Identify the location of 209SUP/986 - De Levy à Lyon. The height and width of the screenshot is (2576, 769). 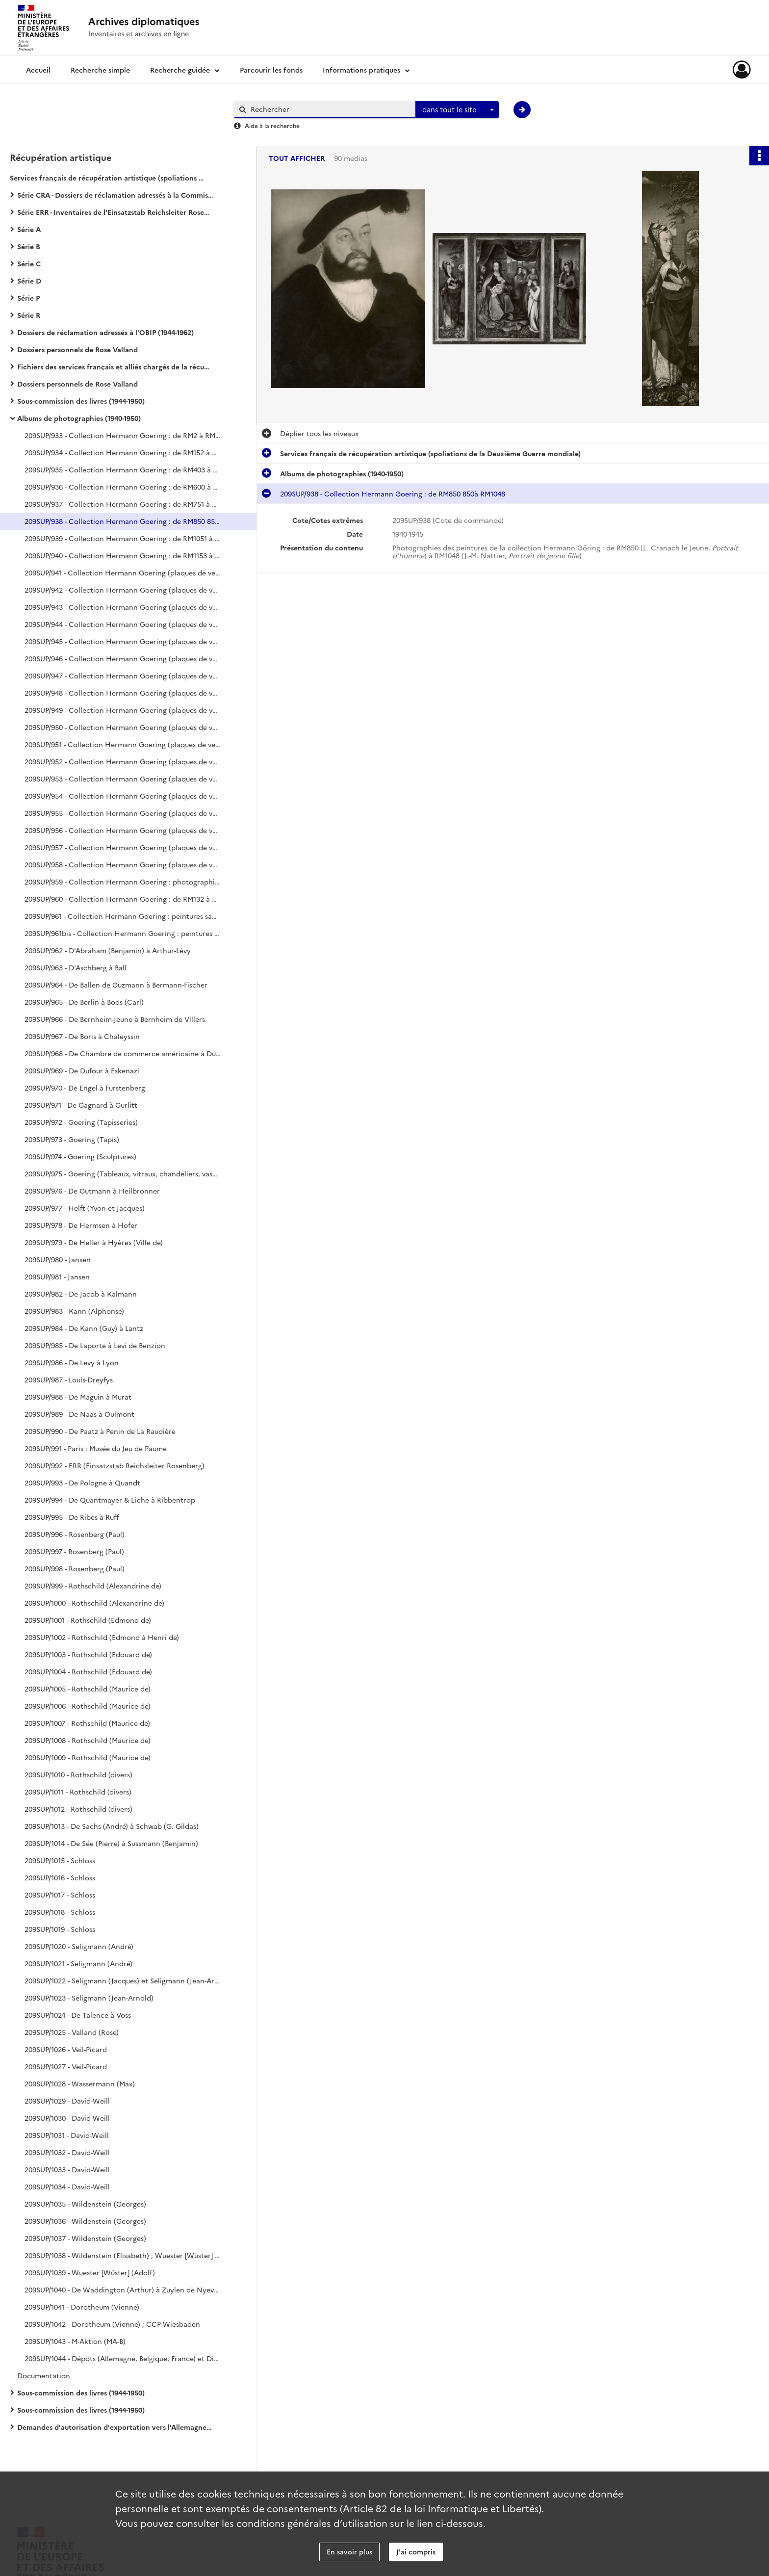
(72, 1362).